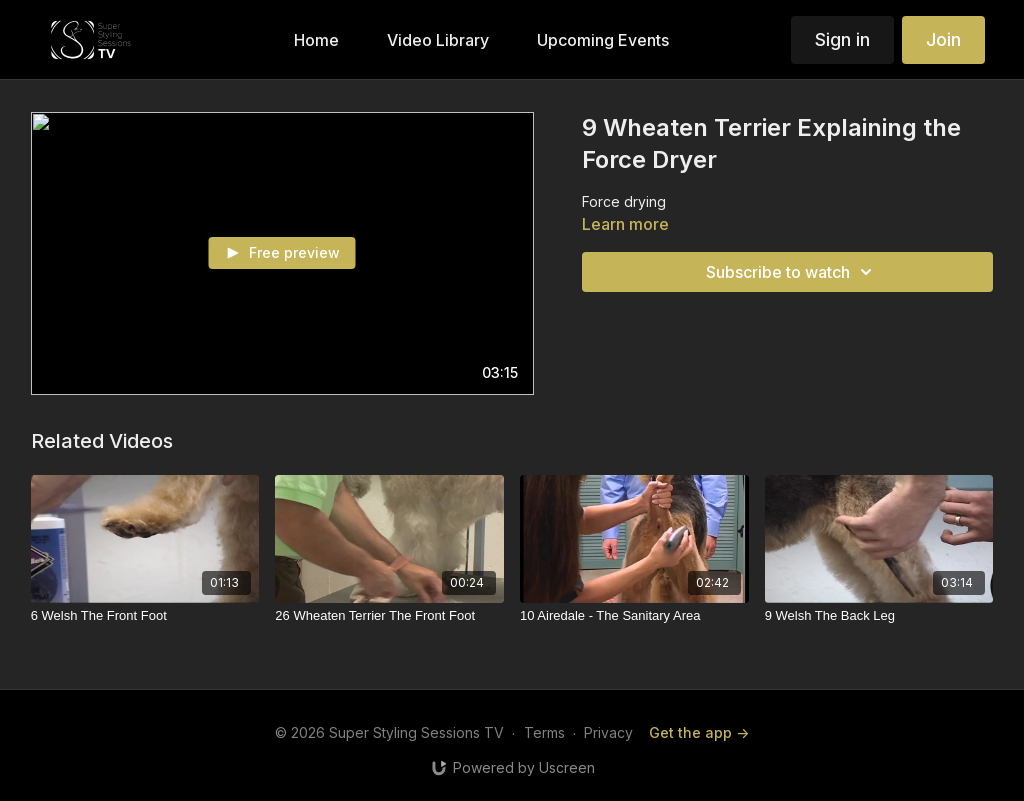 This screenshot has height=801, width=1024. Describe the element at coordinates (943, 39) in the screenshot. I see `Join` at that location.